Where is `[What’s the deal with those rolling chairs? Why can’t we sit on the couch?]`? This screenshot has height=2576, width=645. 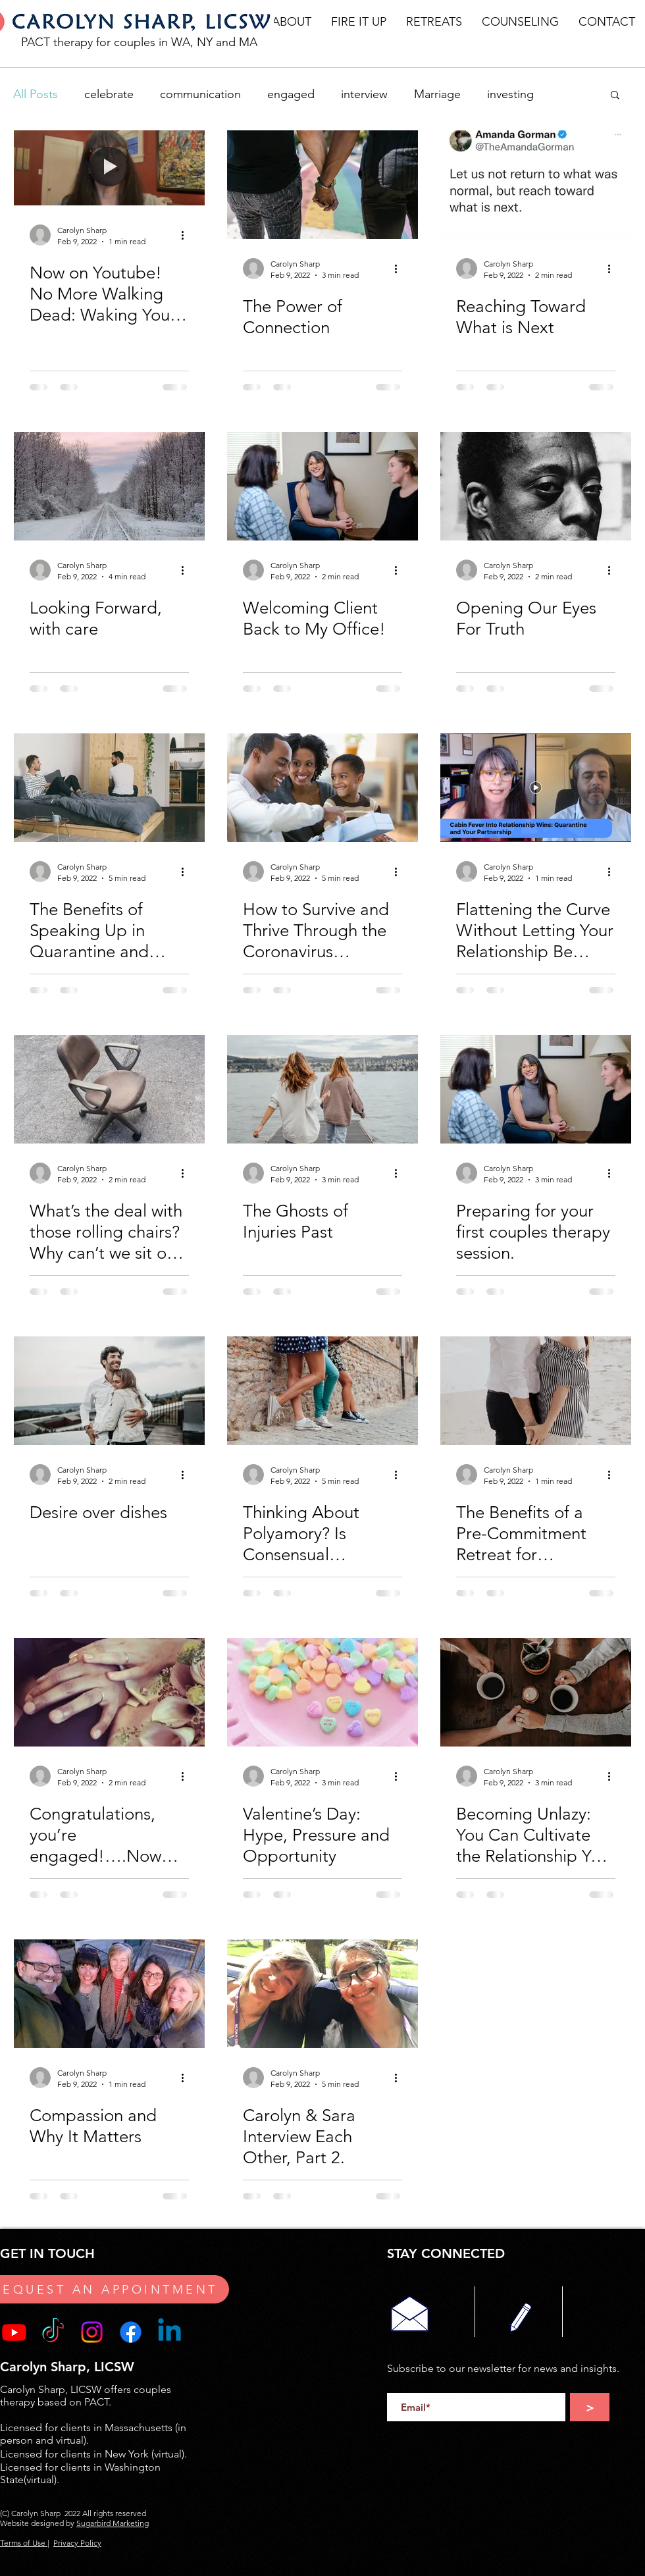
[What’s the deal with those rolling chairs? Why can’t we sit on the couch?] is located at coordinates (109, 1089).